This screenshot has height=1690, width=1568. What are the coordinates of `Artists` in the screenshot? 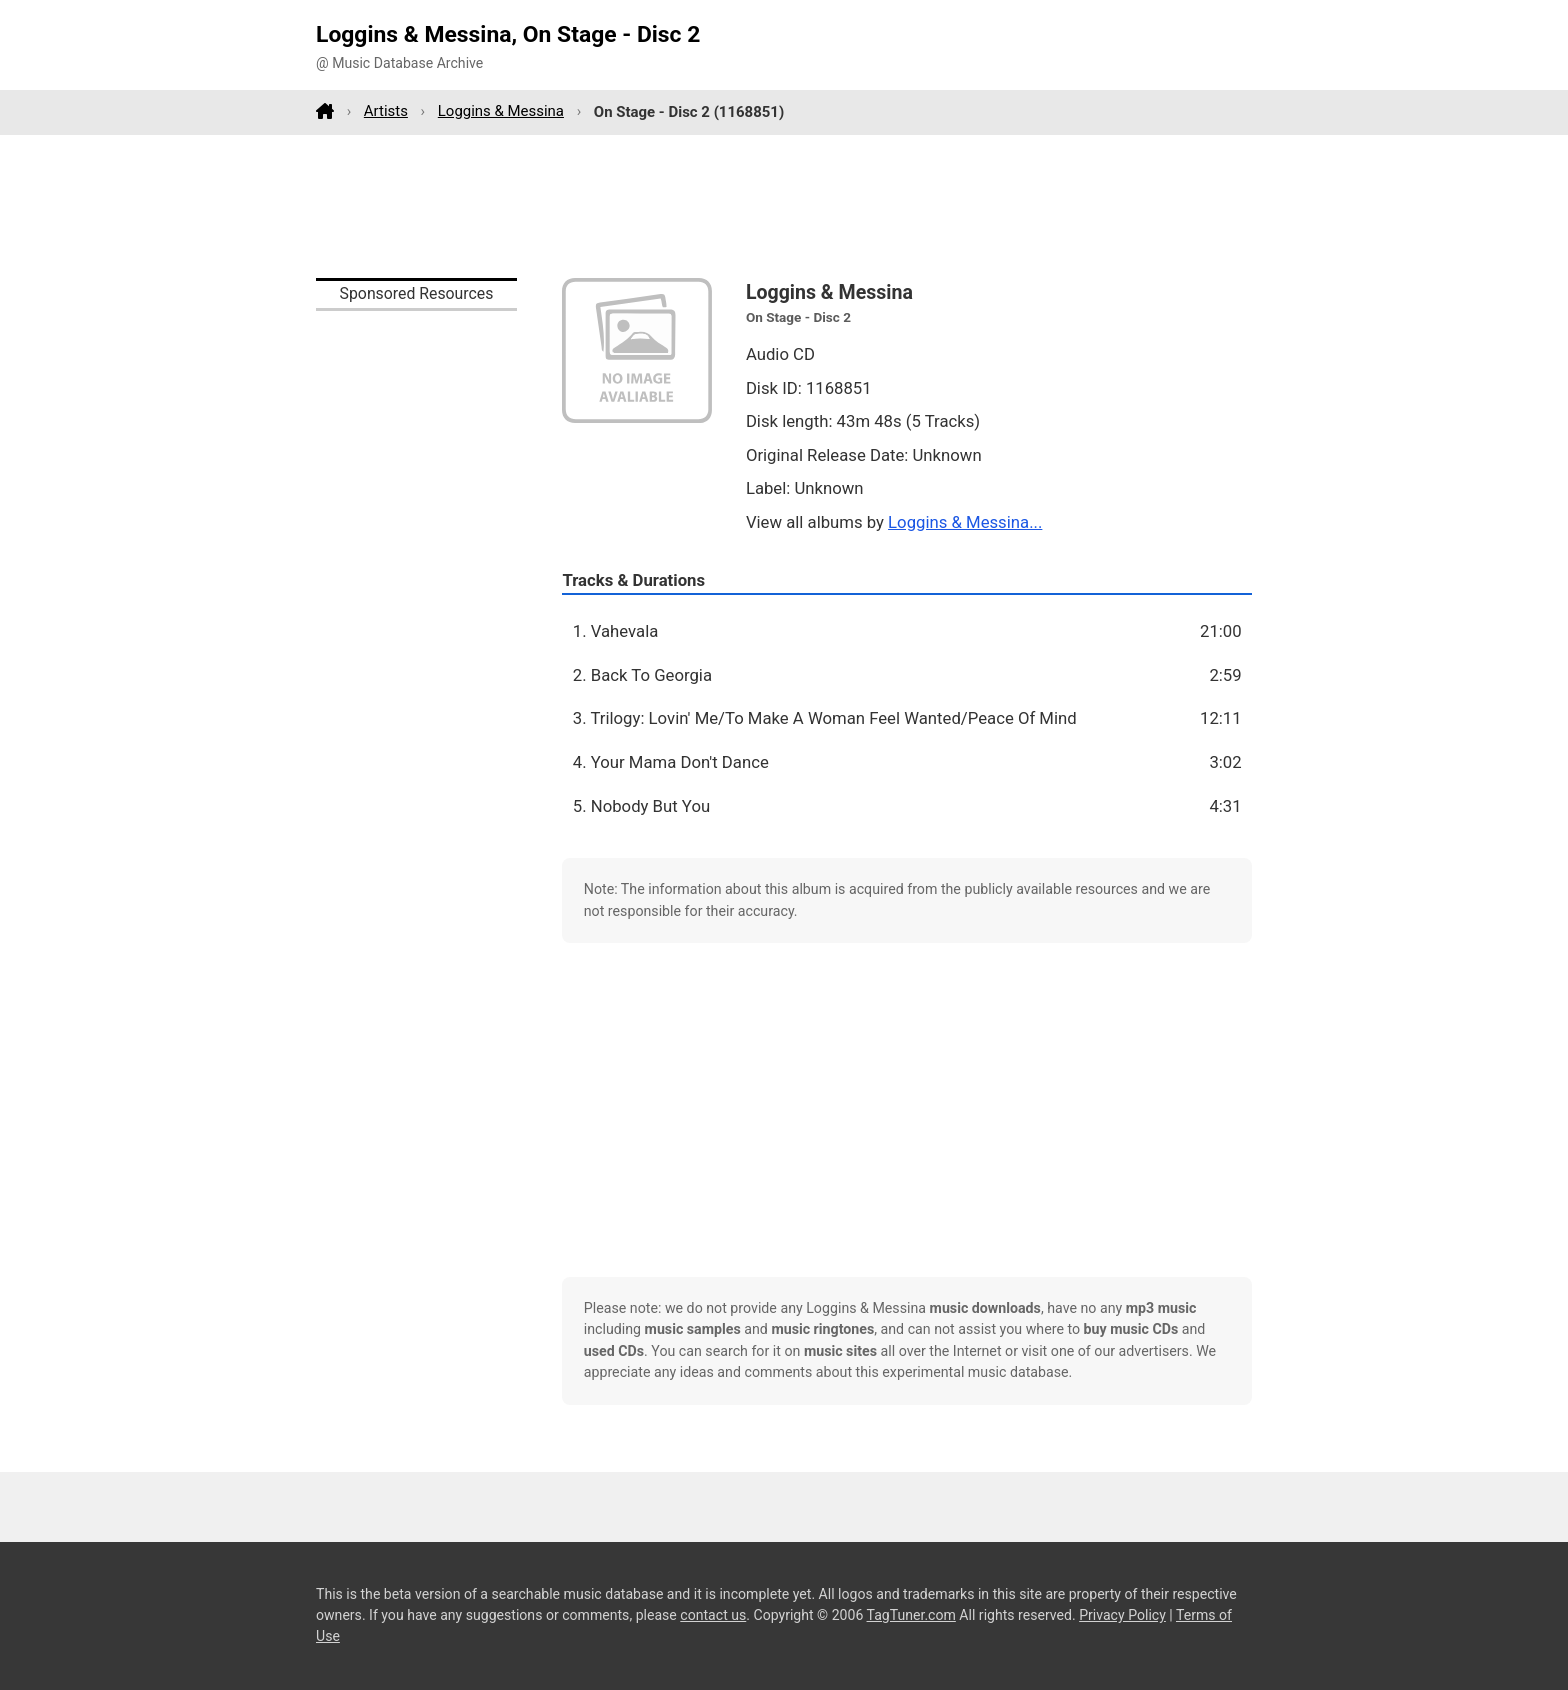 It's located at (386, 111).